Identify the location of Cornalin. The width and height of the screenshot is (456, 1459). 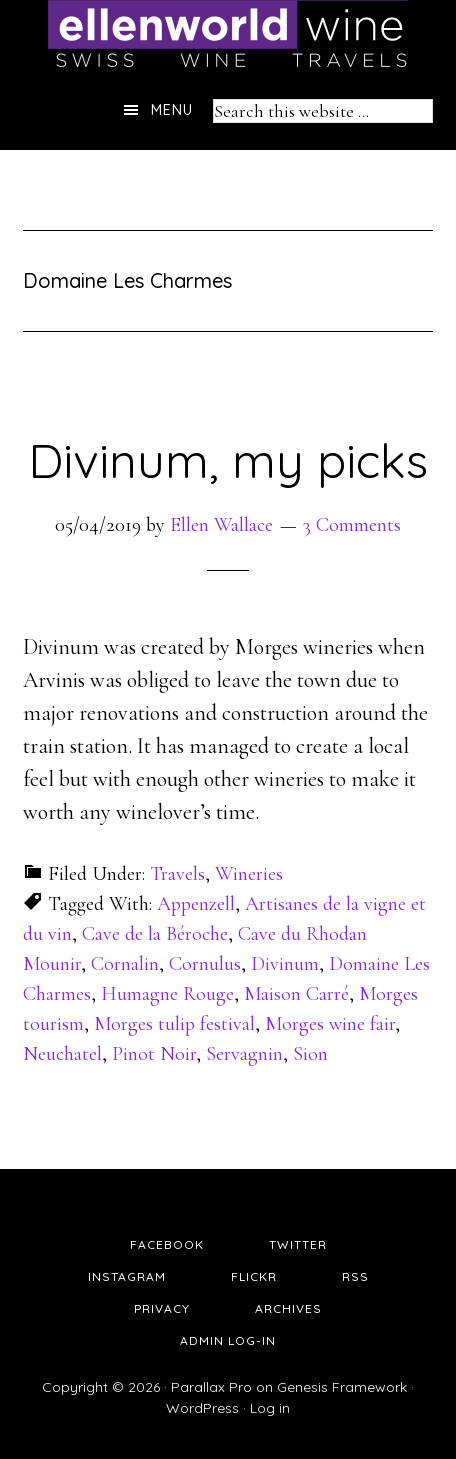
(125, 964).